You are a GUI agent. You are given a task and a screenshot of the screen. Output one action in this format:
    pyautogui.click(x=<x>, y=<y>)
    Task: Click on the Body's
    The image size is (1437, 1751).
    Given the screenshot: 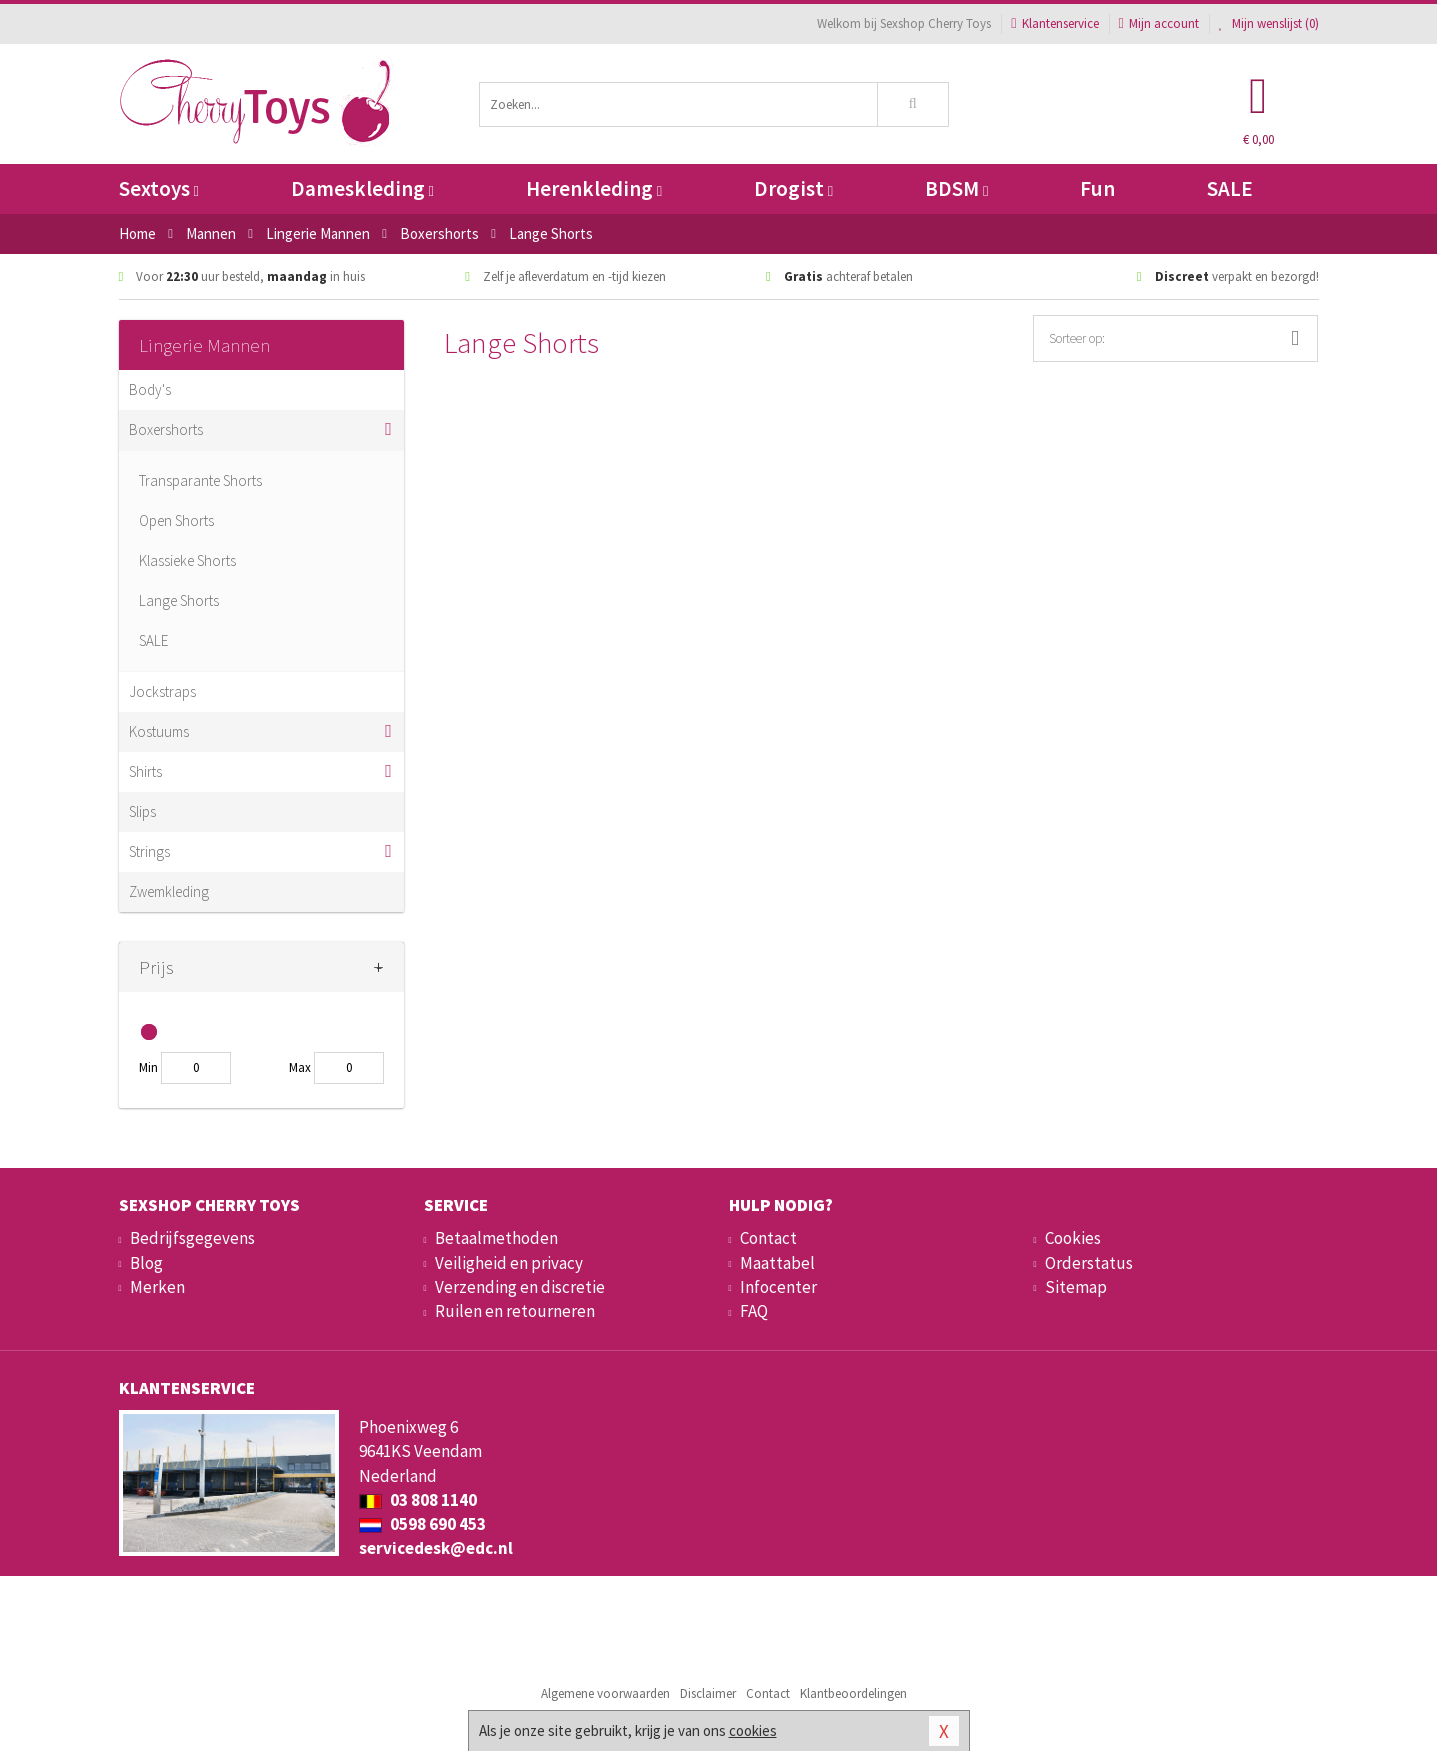 What is the action you would take?
    pyautogui.click(x=150, y=389)
    